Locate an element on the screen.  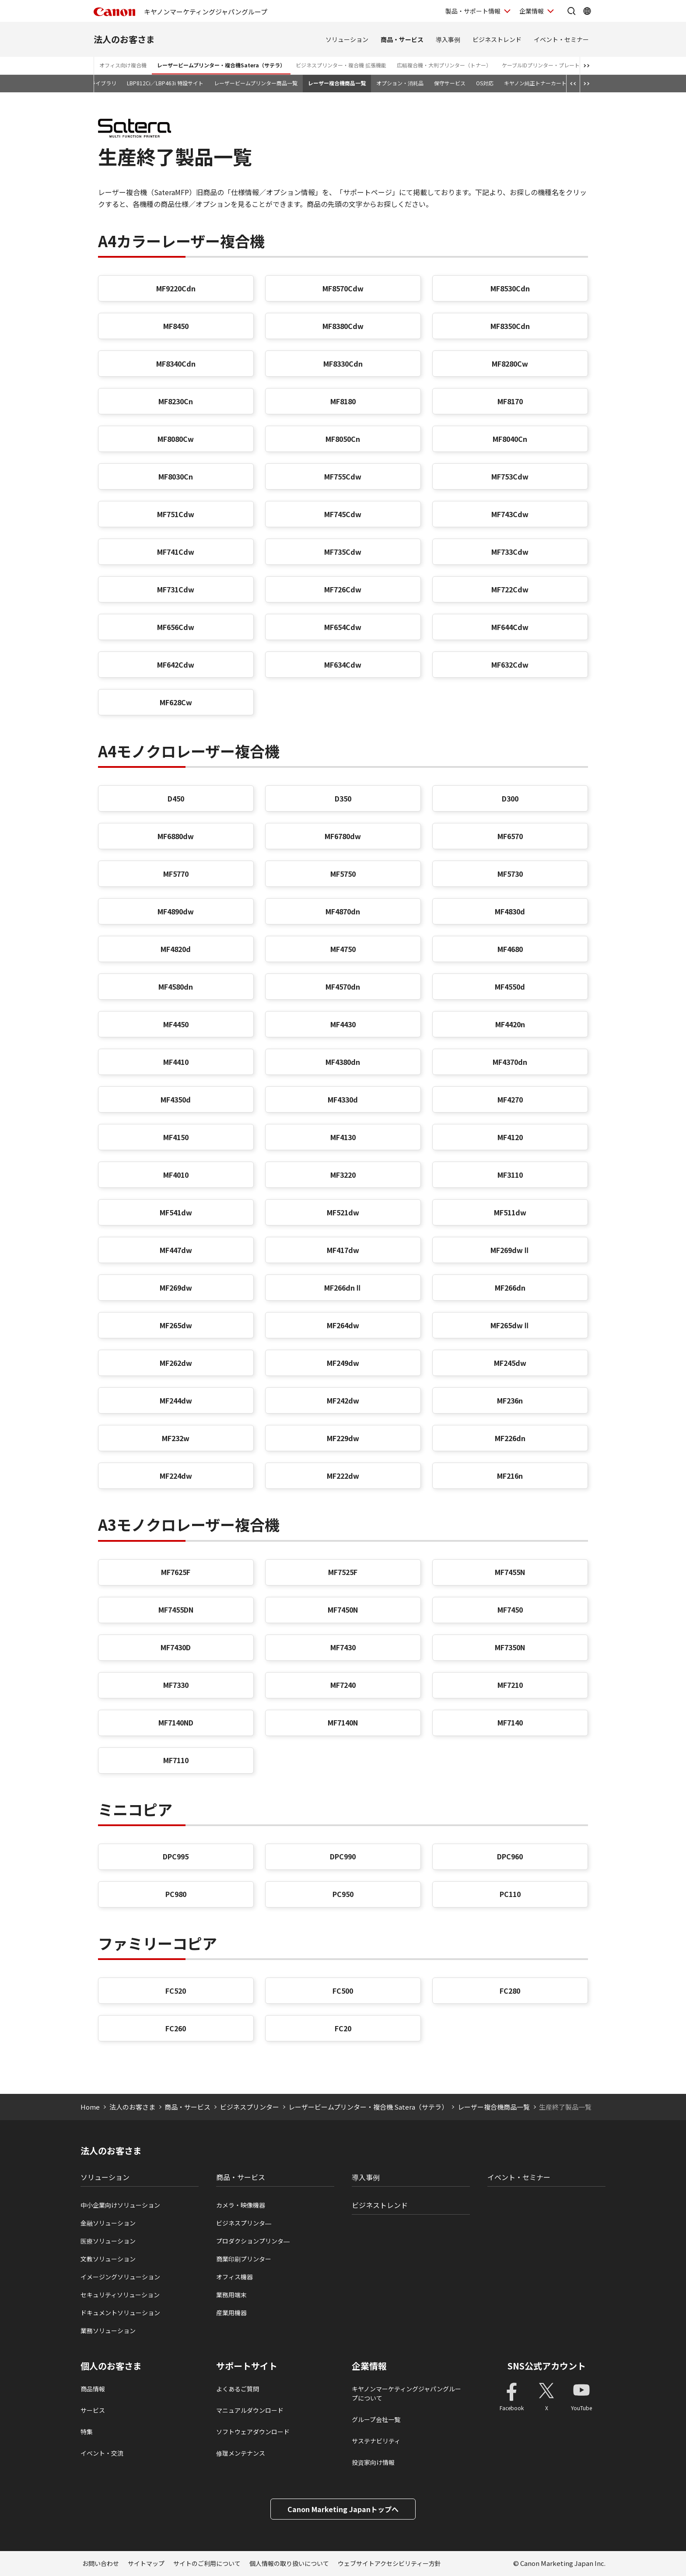
ビジネストレンド is located at coordinates (497, 39).